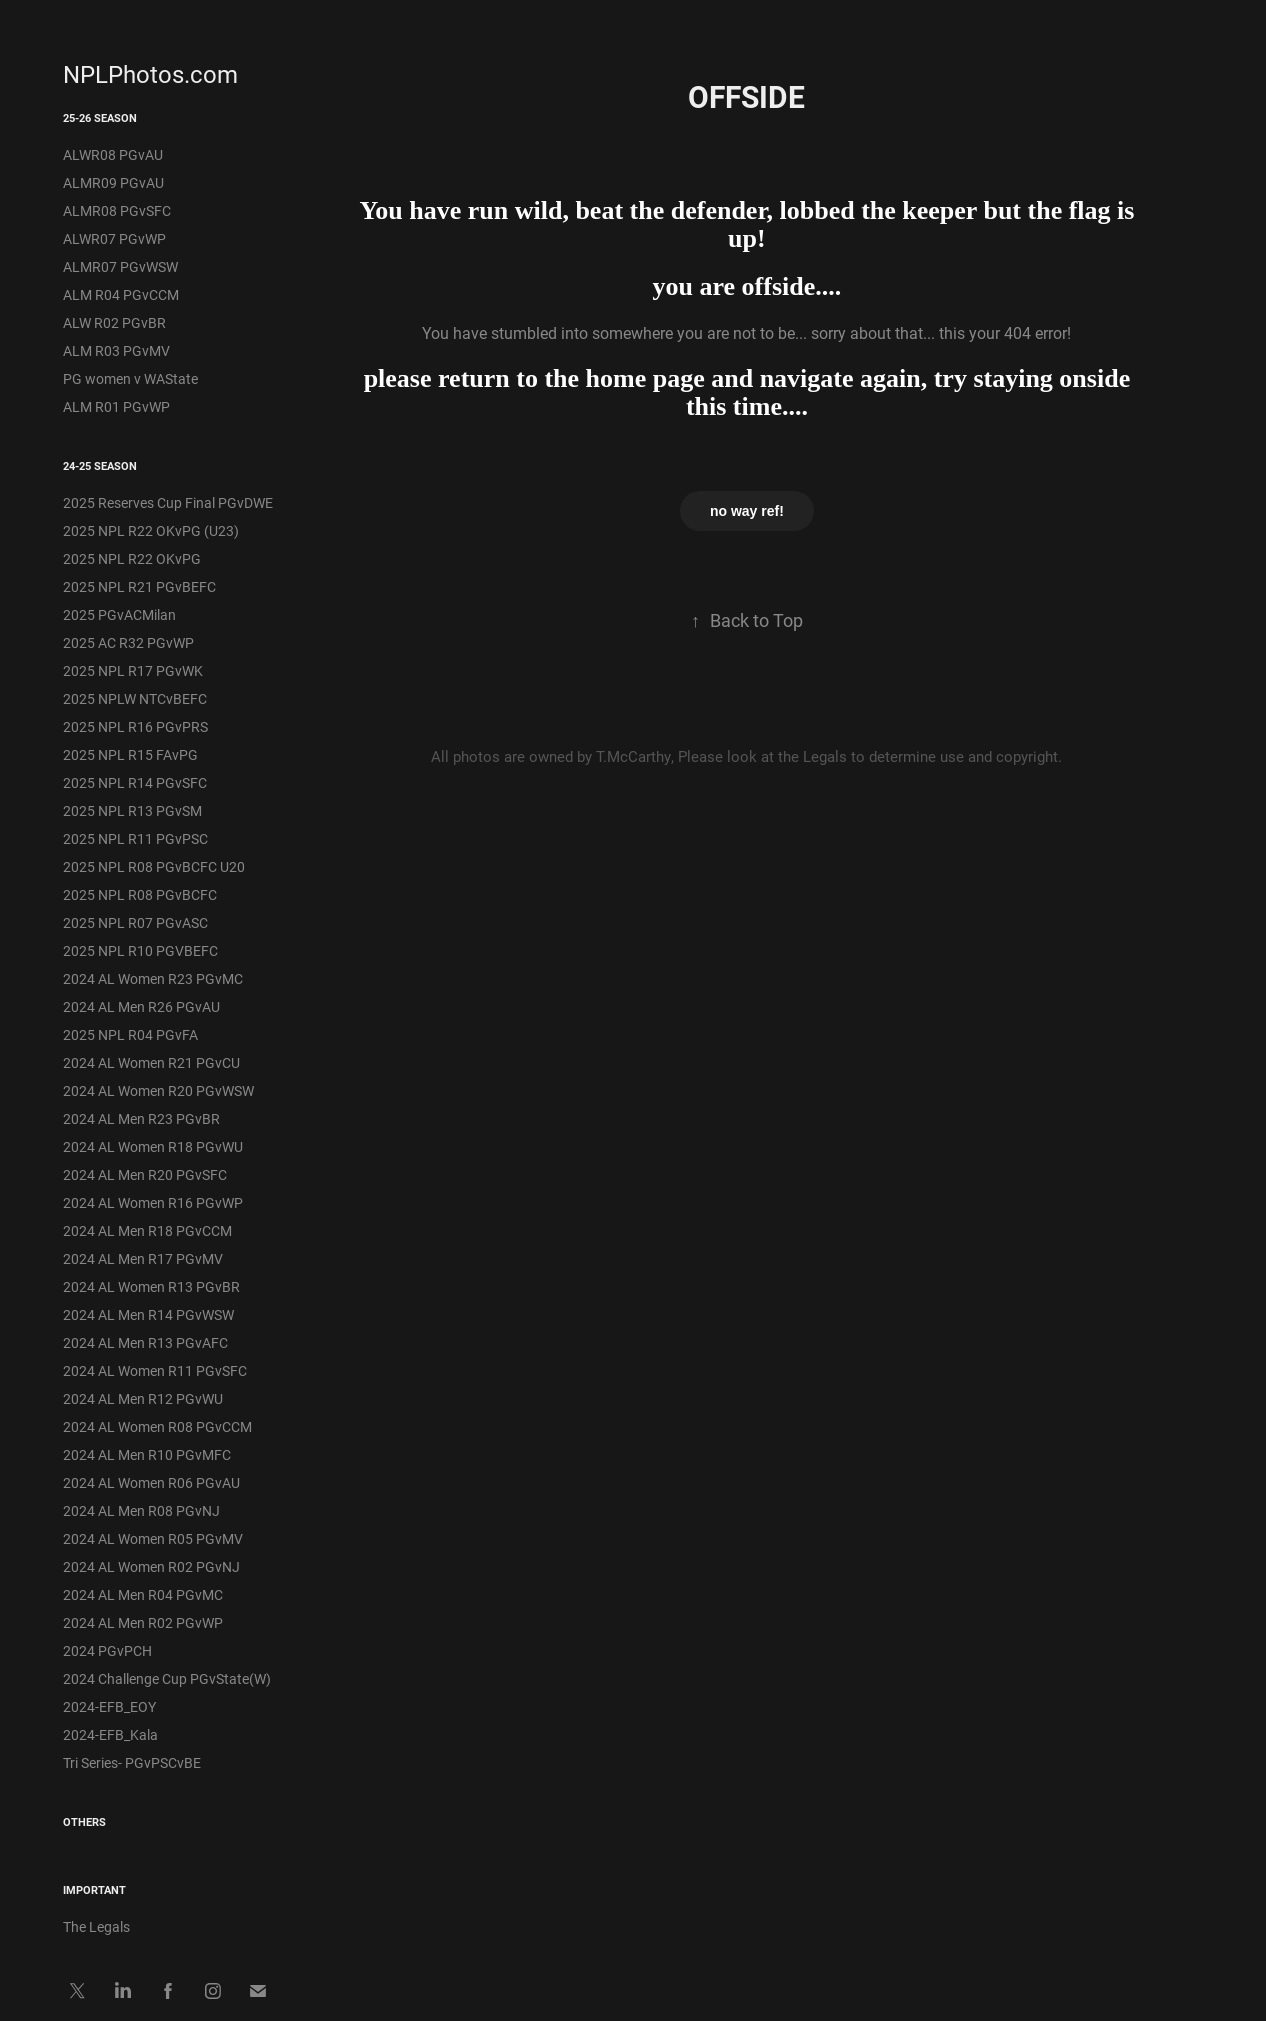 The height and width of the screenshot is (2021, 1266). I want to click on 2025 NPL R13 PGvSM, so click(132, 810).